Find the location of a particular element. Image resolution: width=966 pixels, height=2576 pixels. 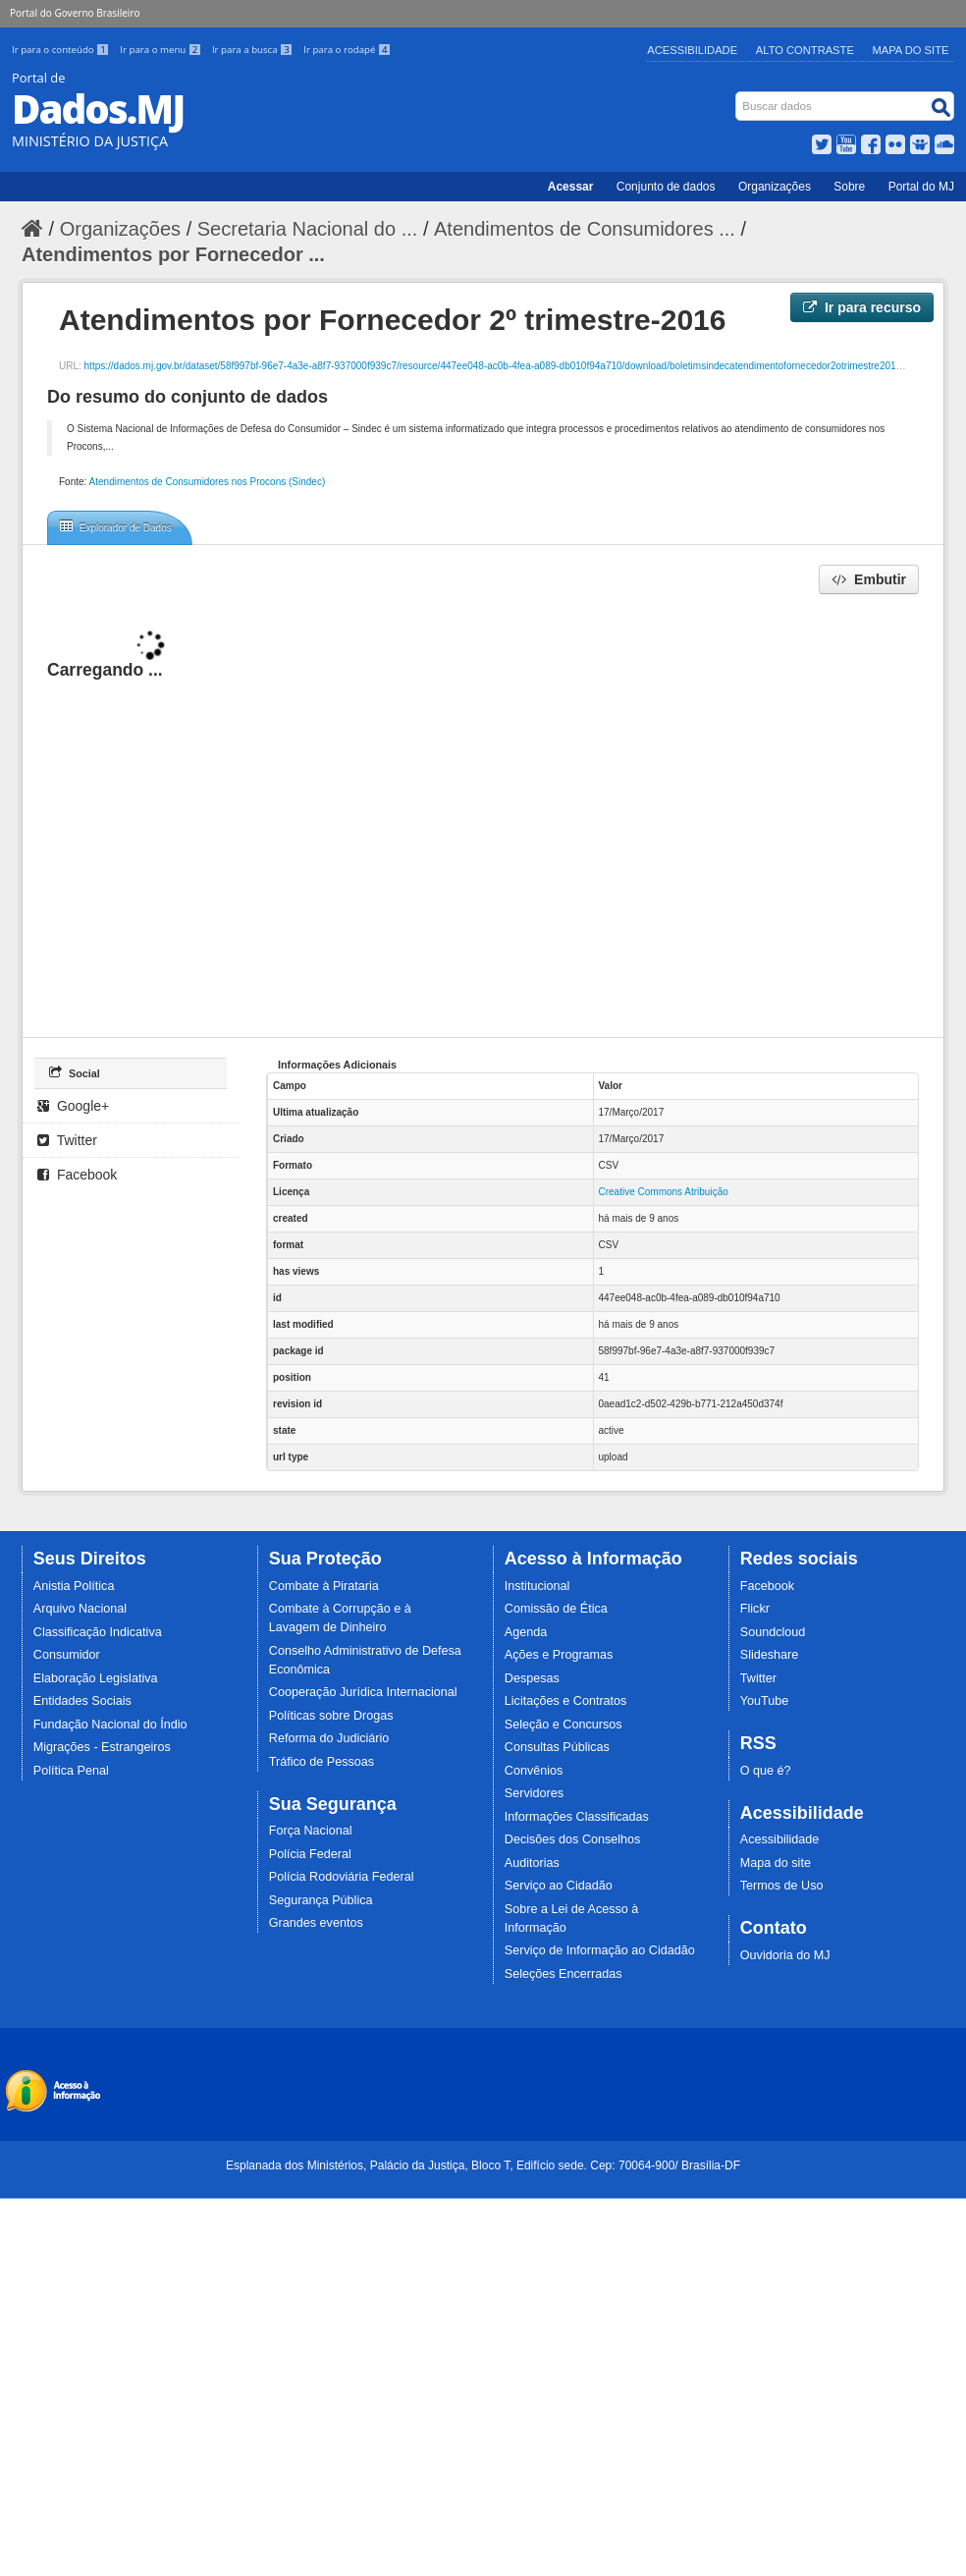

Slideshare is located at coordinates (769, 1655).